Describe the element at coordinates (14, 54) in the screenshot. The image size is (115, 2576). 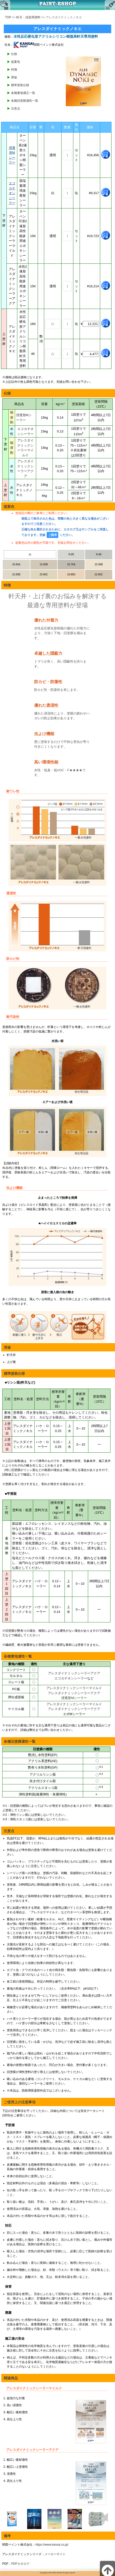
I see `仕様` at that location.